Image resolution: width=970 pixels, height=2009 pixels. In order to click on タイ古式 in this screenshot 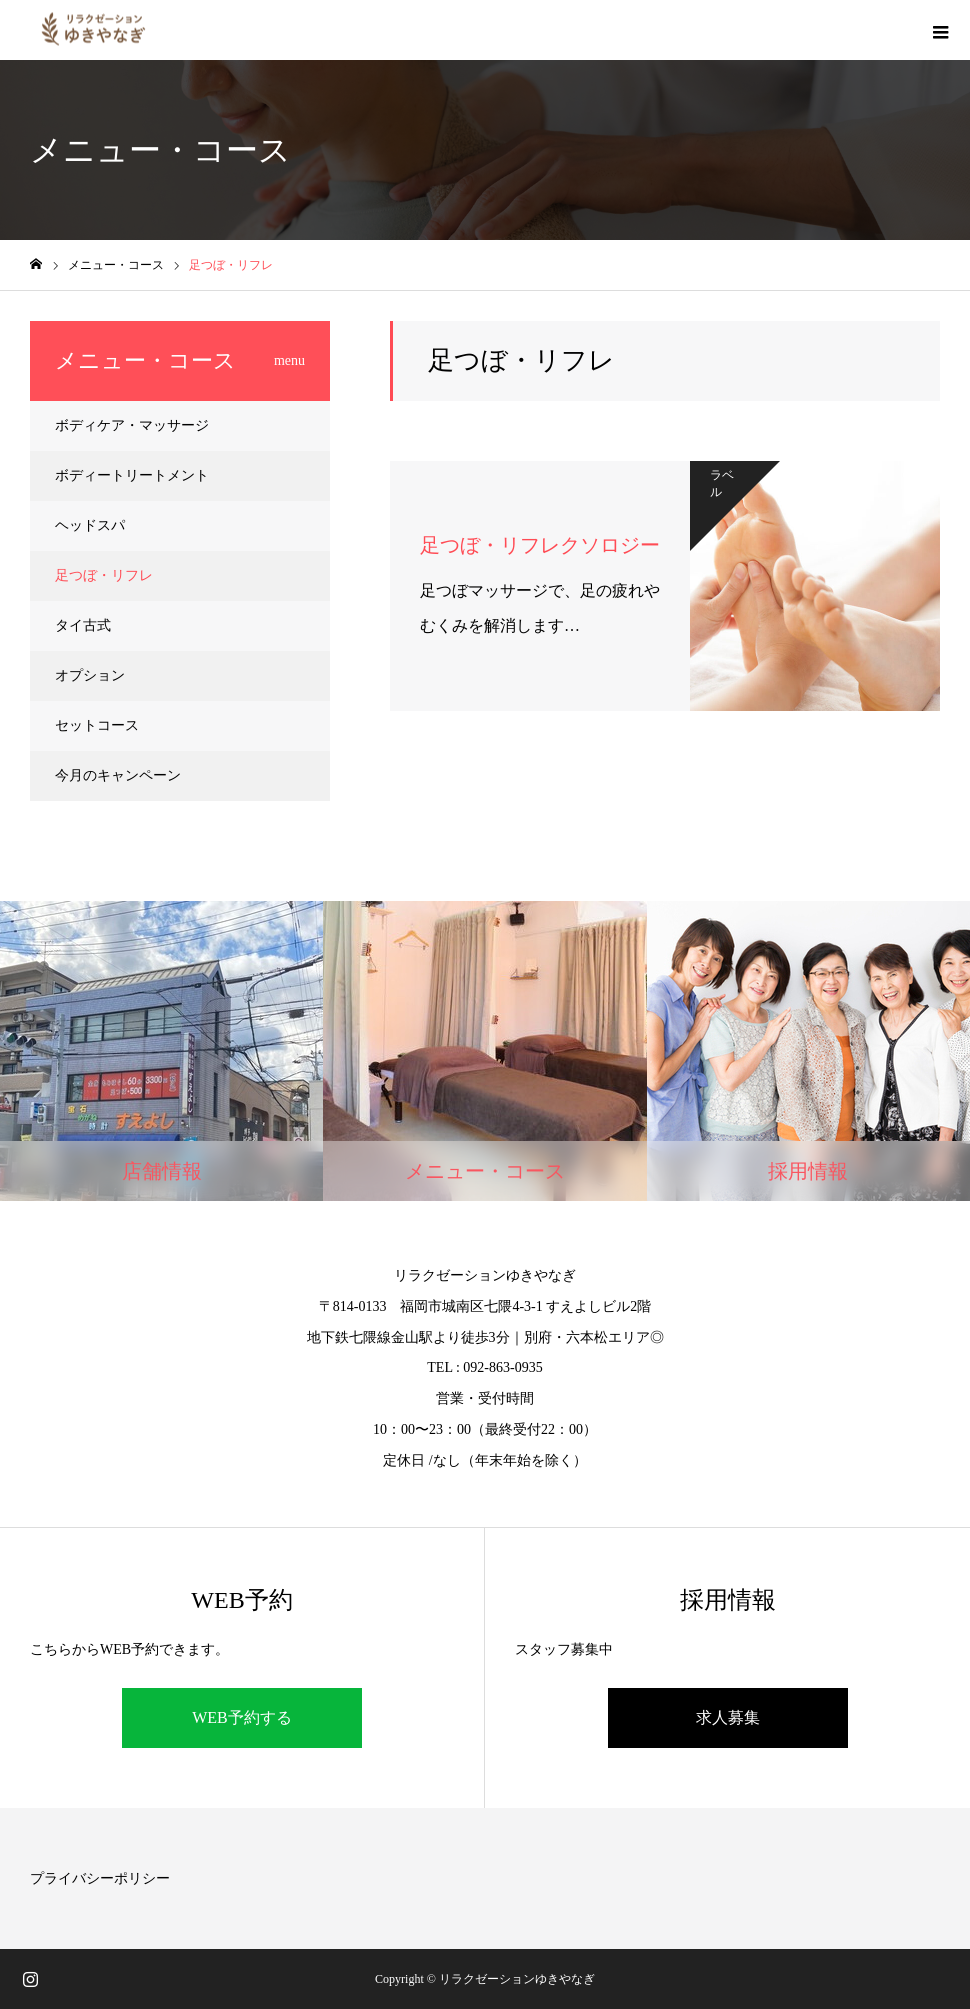, I will do `click(83, 625)`.